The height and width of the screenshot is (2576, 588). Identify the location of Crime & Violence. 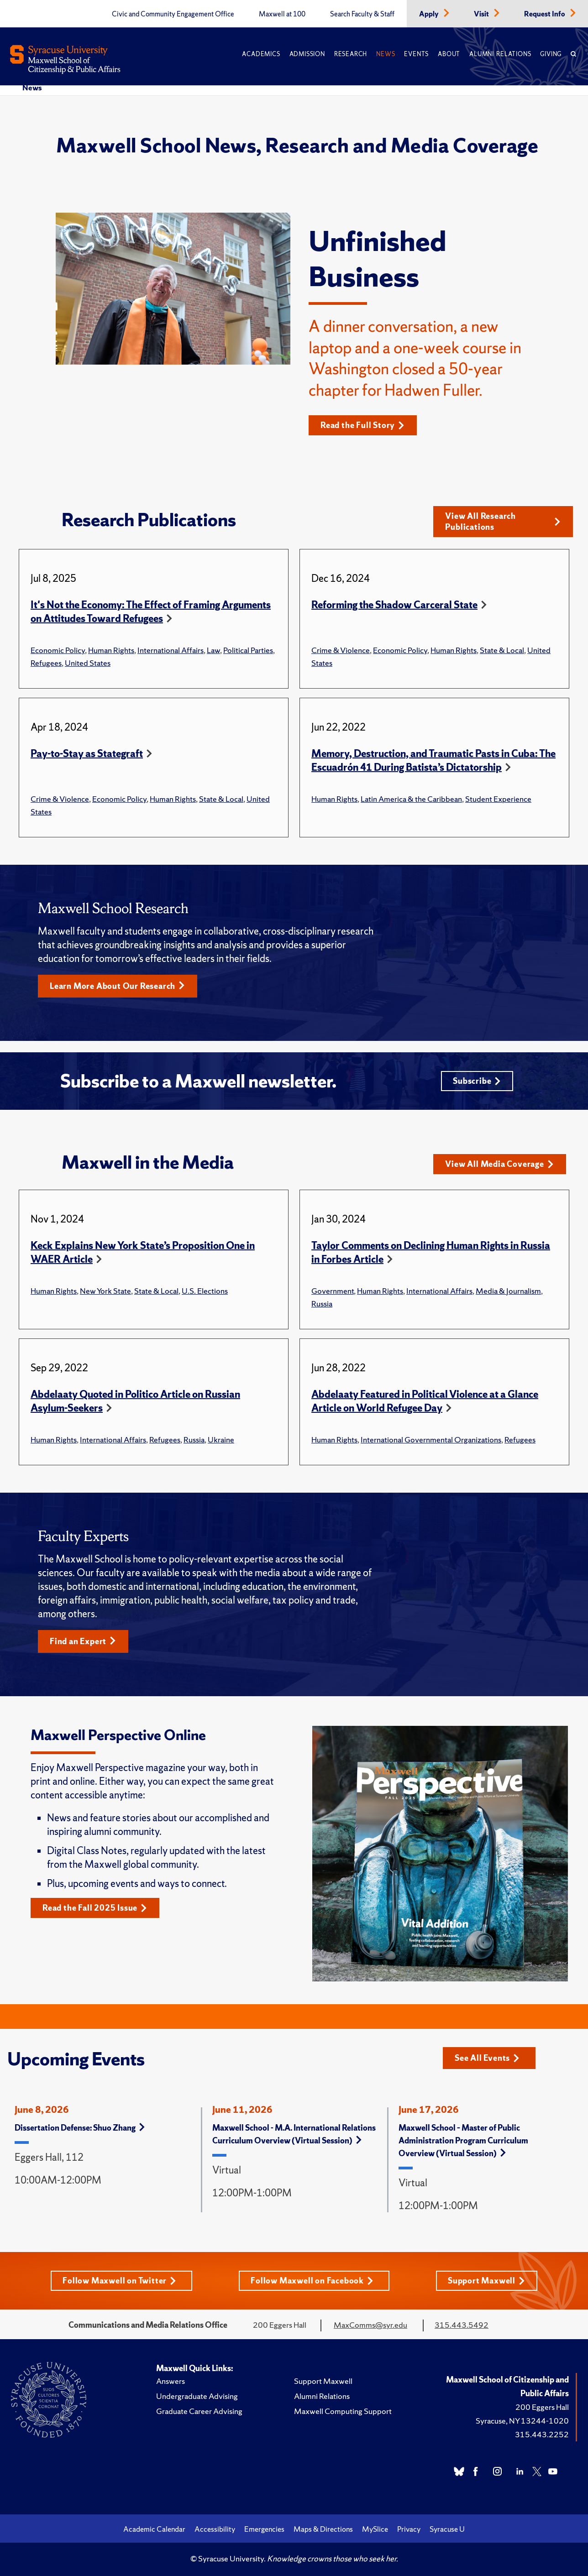
(340, 650).